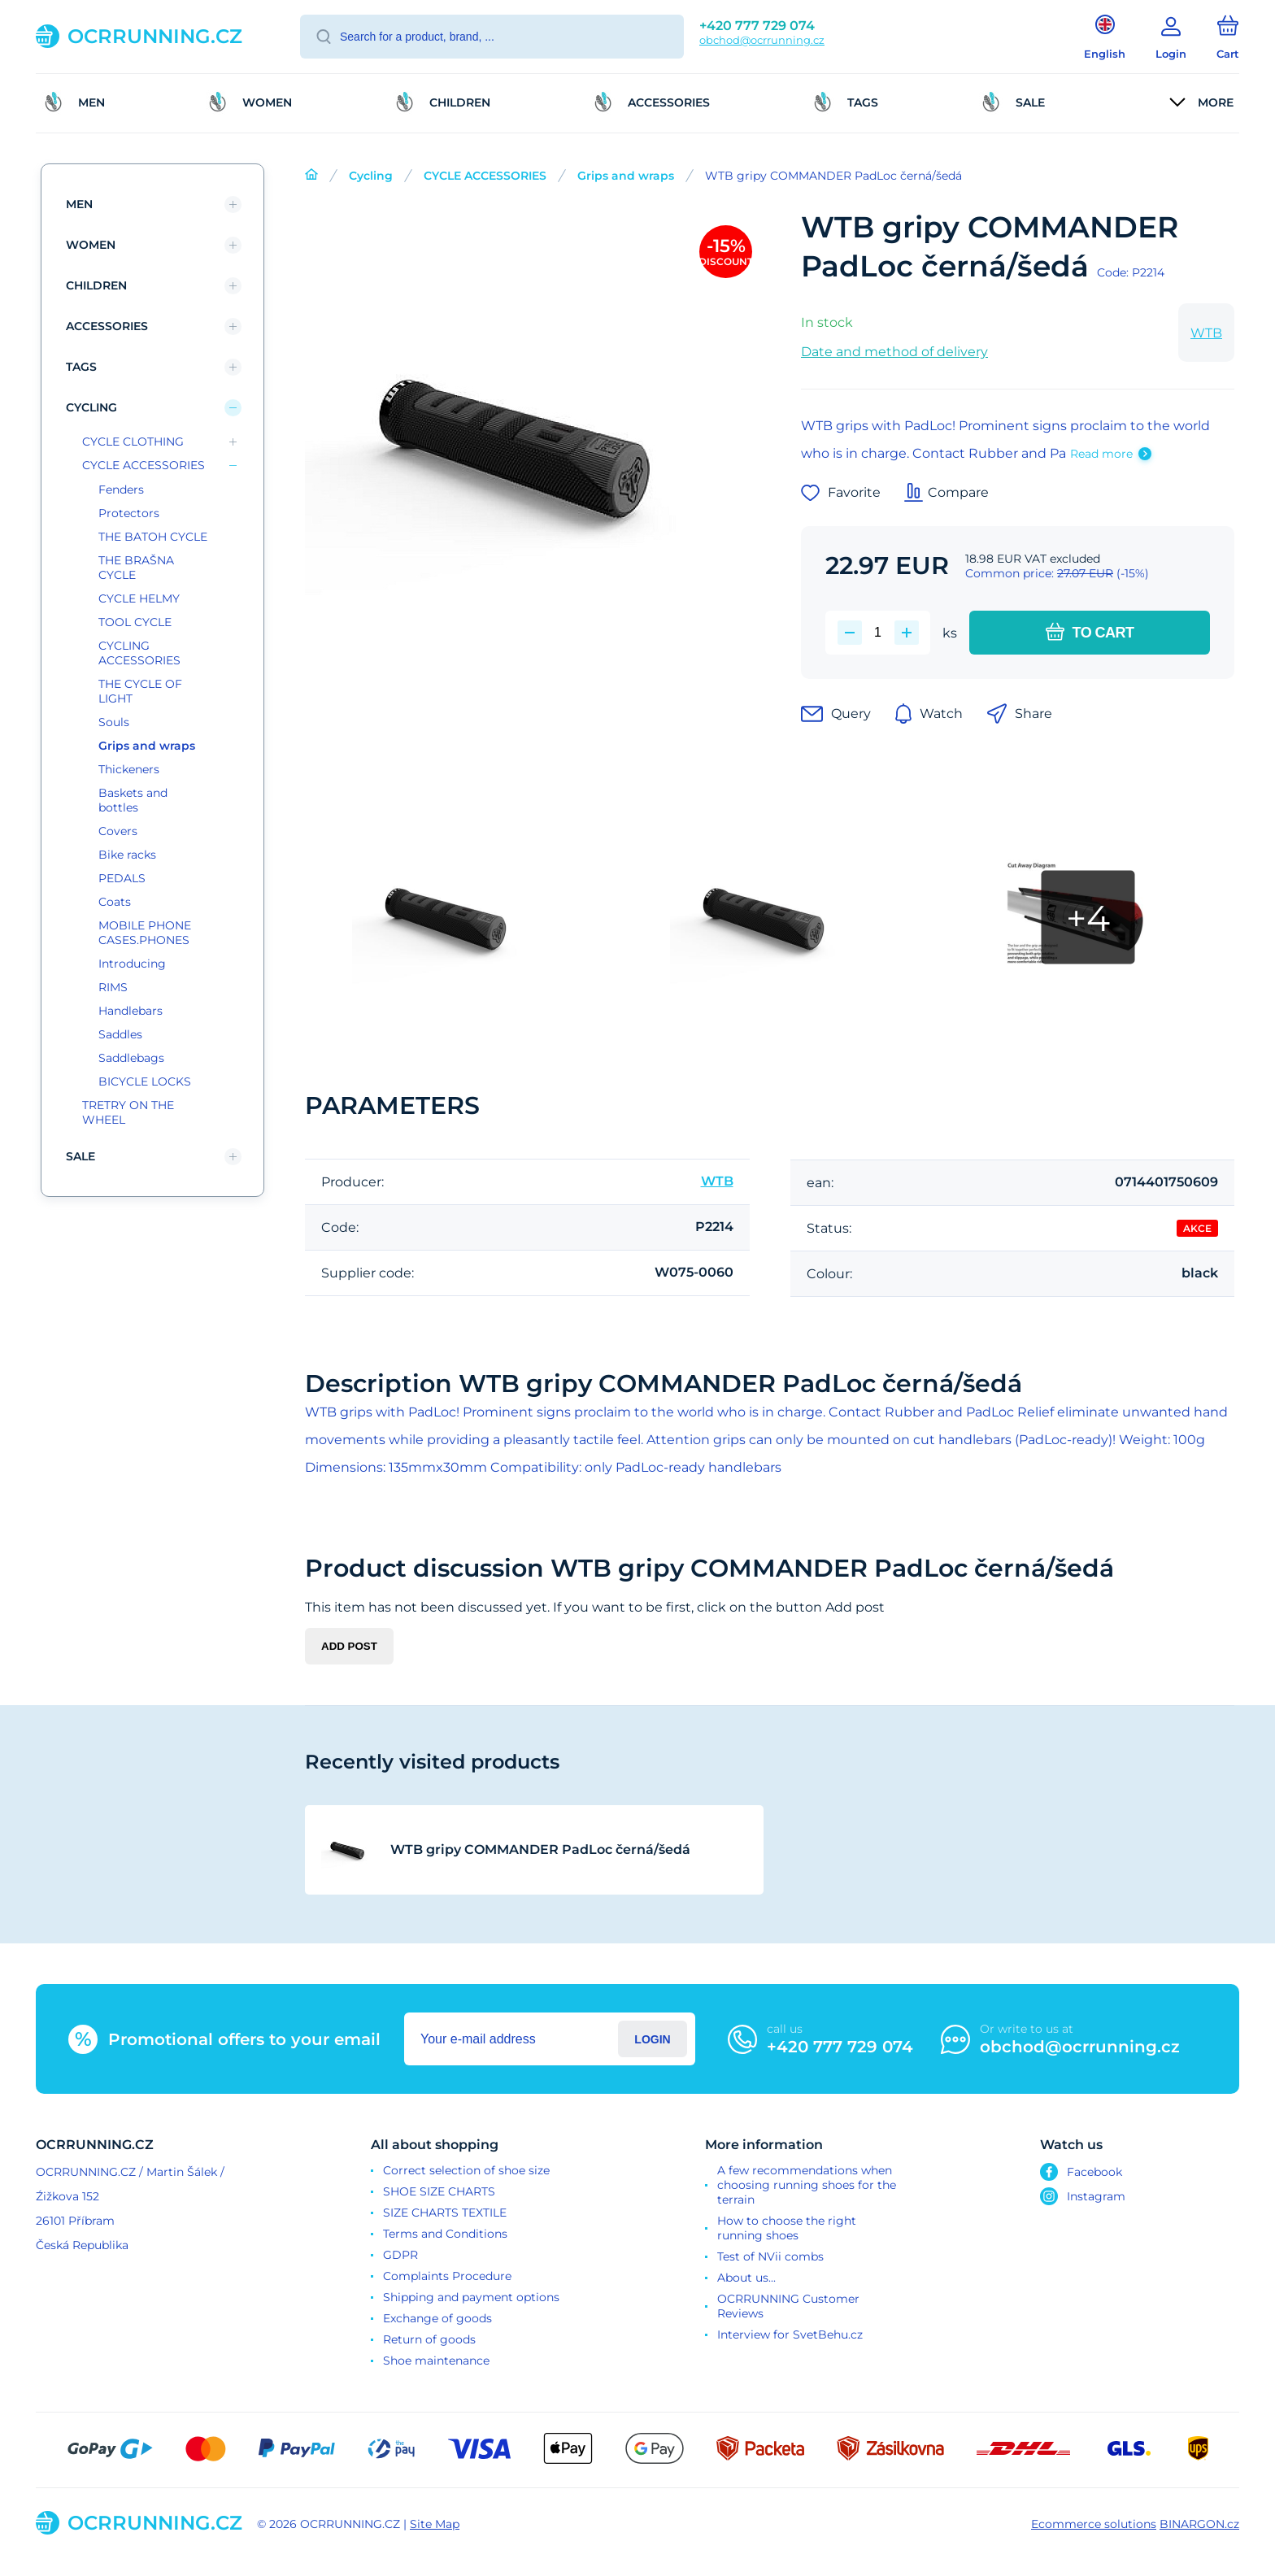 The height and width of the screenshot is (2576, 1275). Describe the element at coordinates (762, 39) in the screenshot. I see `obchod@ocrrunning.cz` at that location.